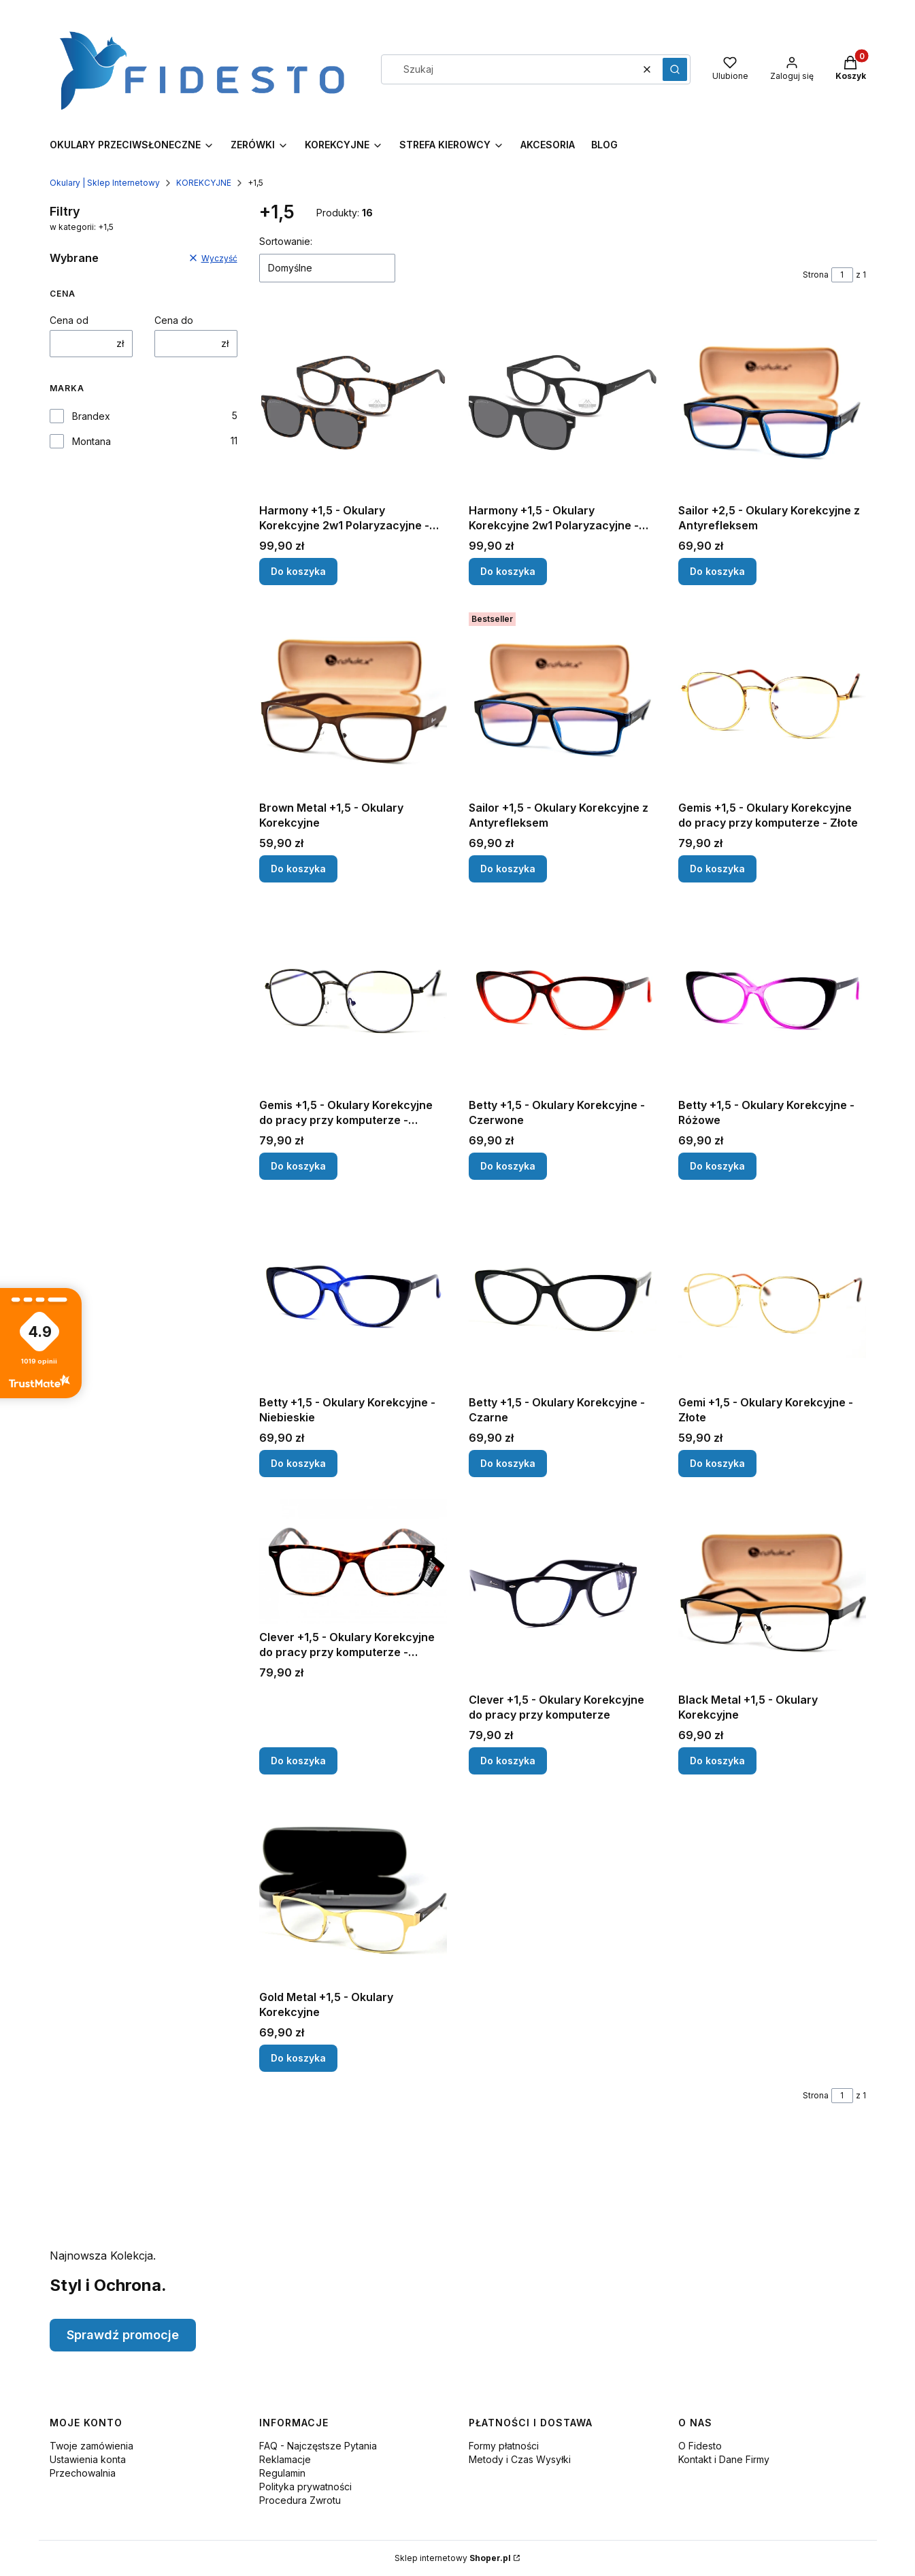  What do you see at coordinates (717, 1463) in the screenshot?
I see `Do koszyka [Do koszyka Gemi +1,5 - Okulary Korekcyjne - Złote]` at bounding box center [717, 1463].